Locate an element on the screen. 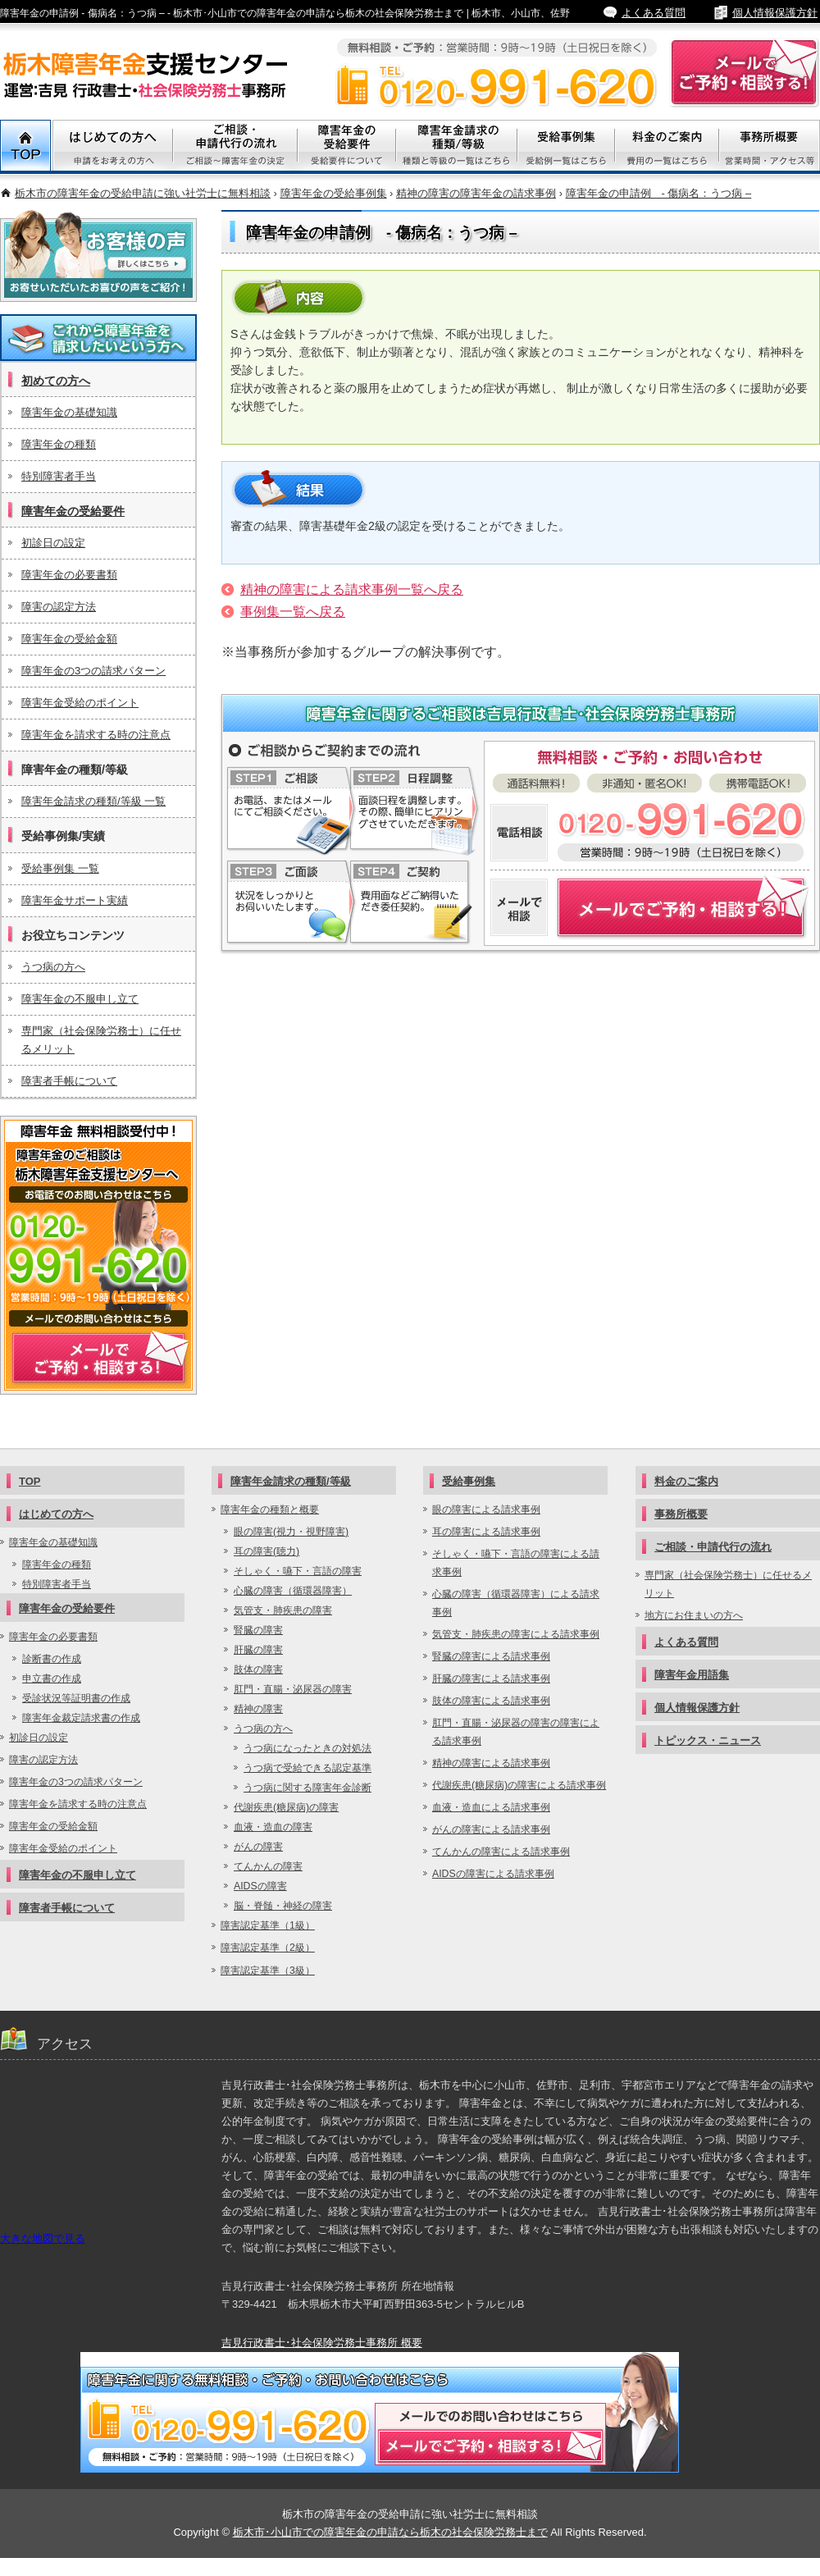 The image size is (820, 2576). 事務所概要 is located at coordinates (769, 147).